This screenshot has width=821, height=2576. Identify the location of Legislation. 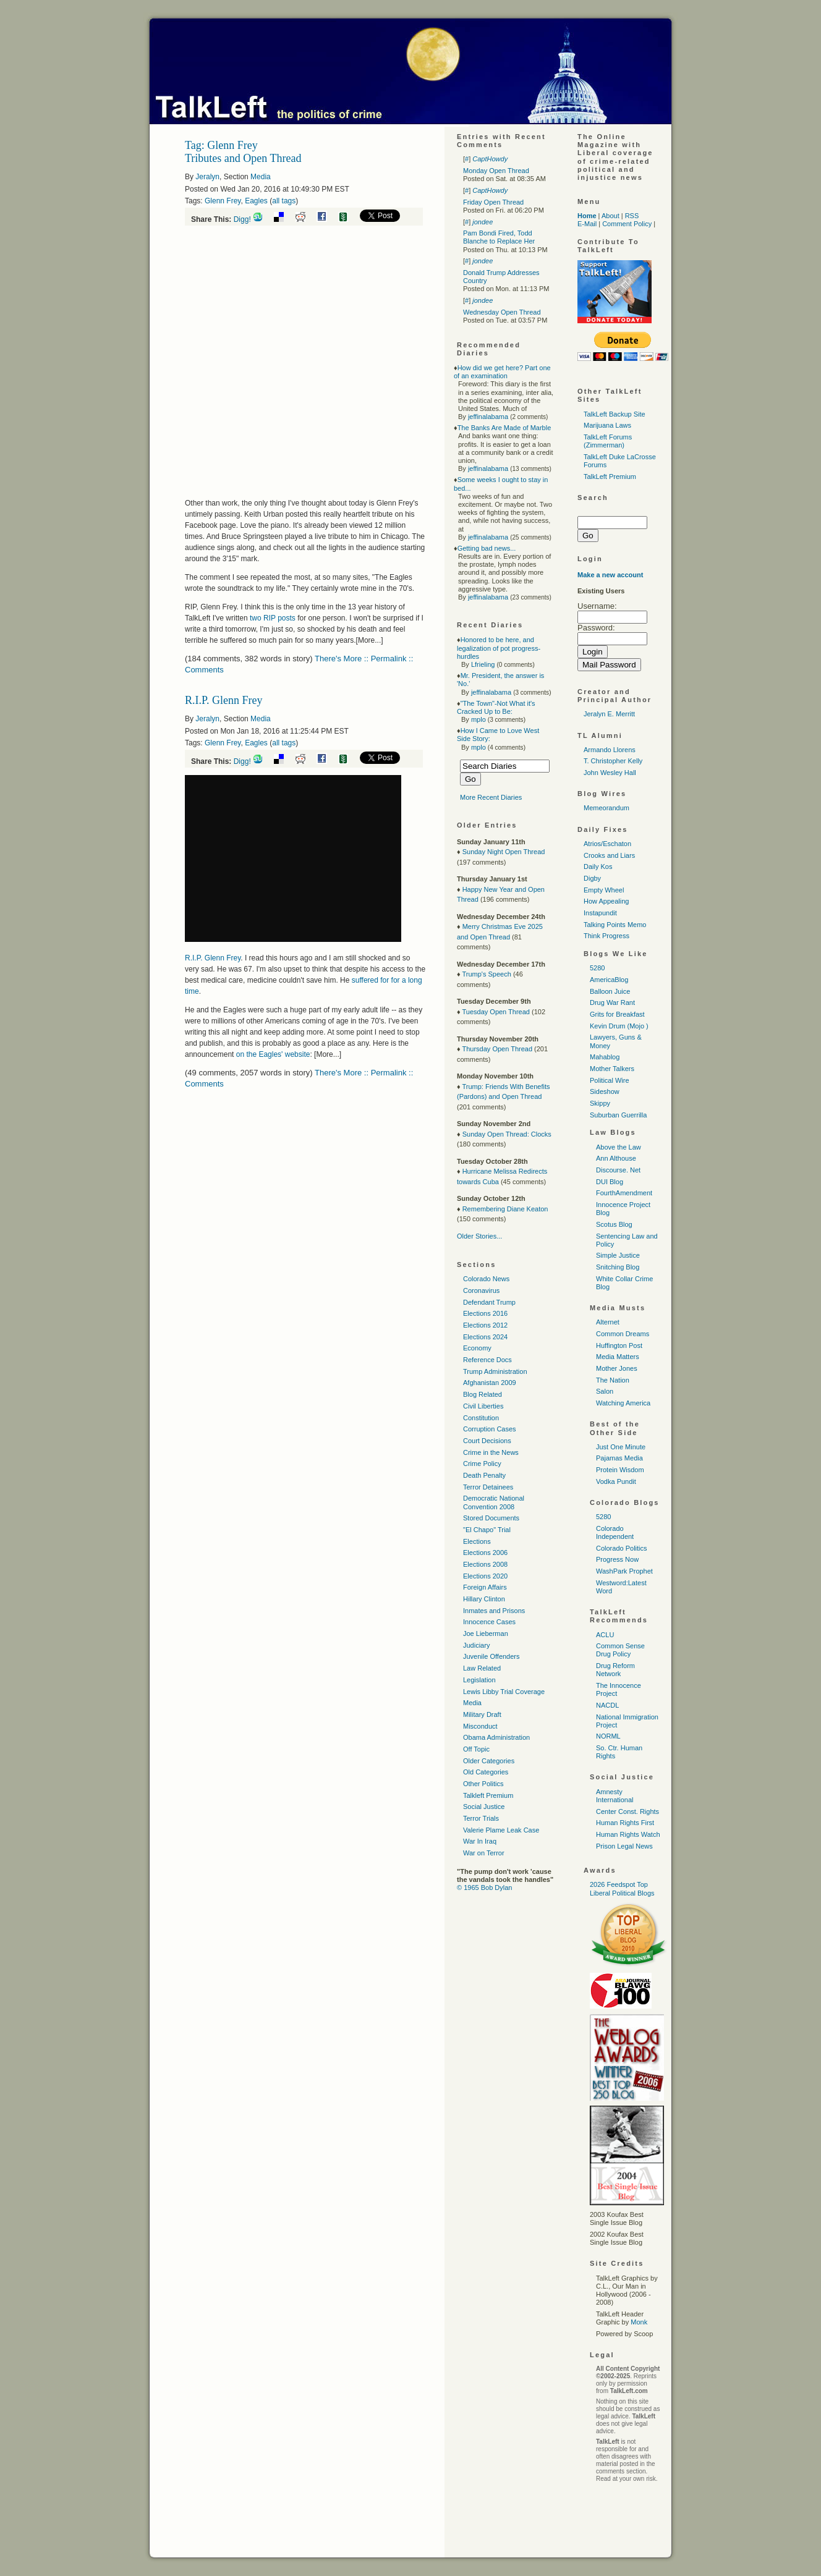
(479, 1680).